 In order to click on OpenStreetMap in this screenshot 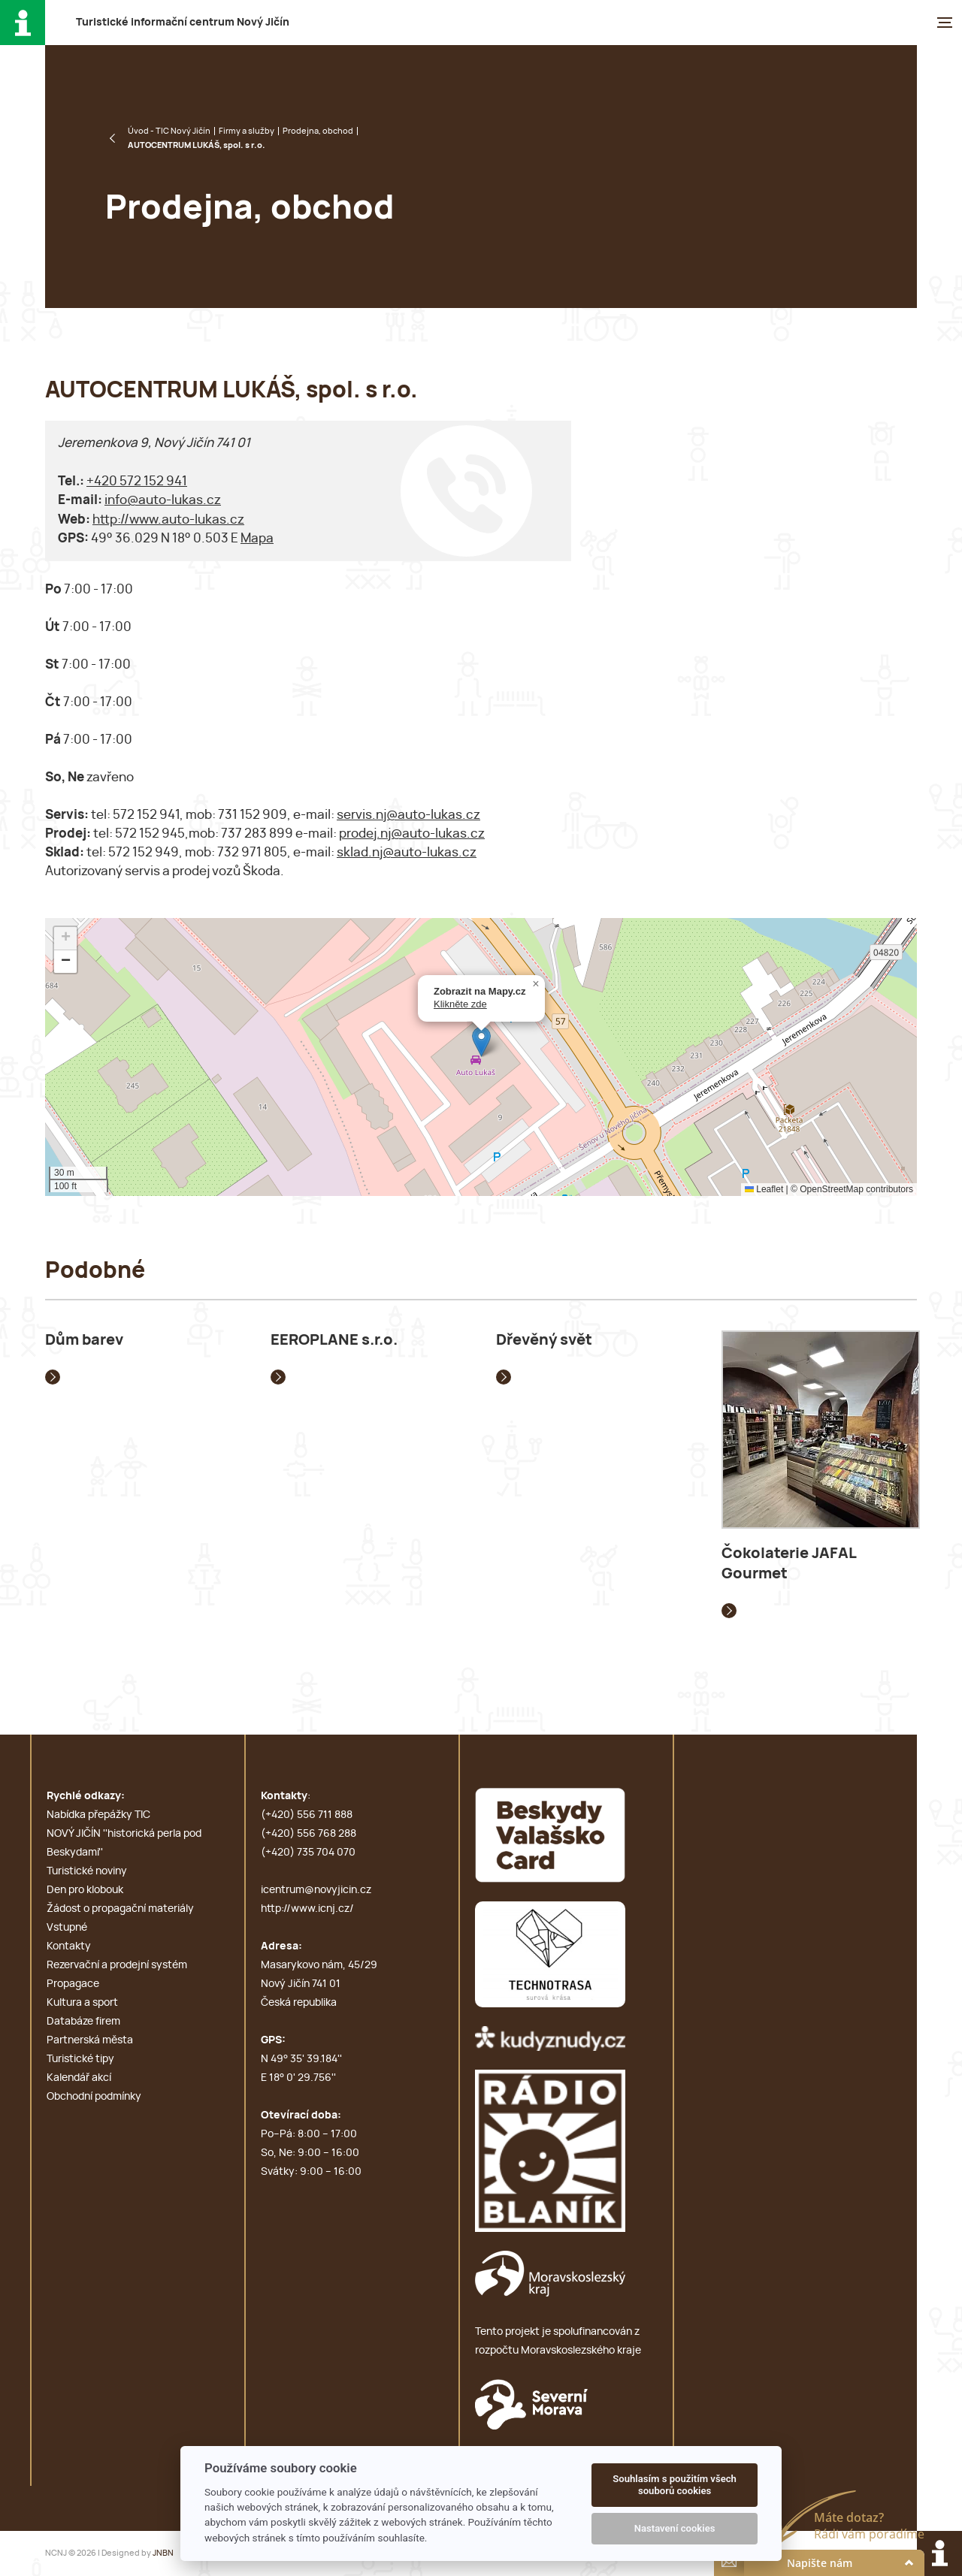, I will do `click(832, 1189)`.